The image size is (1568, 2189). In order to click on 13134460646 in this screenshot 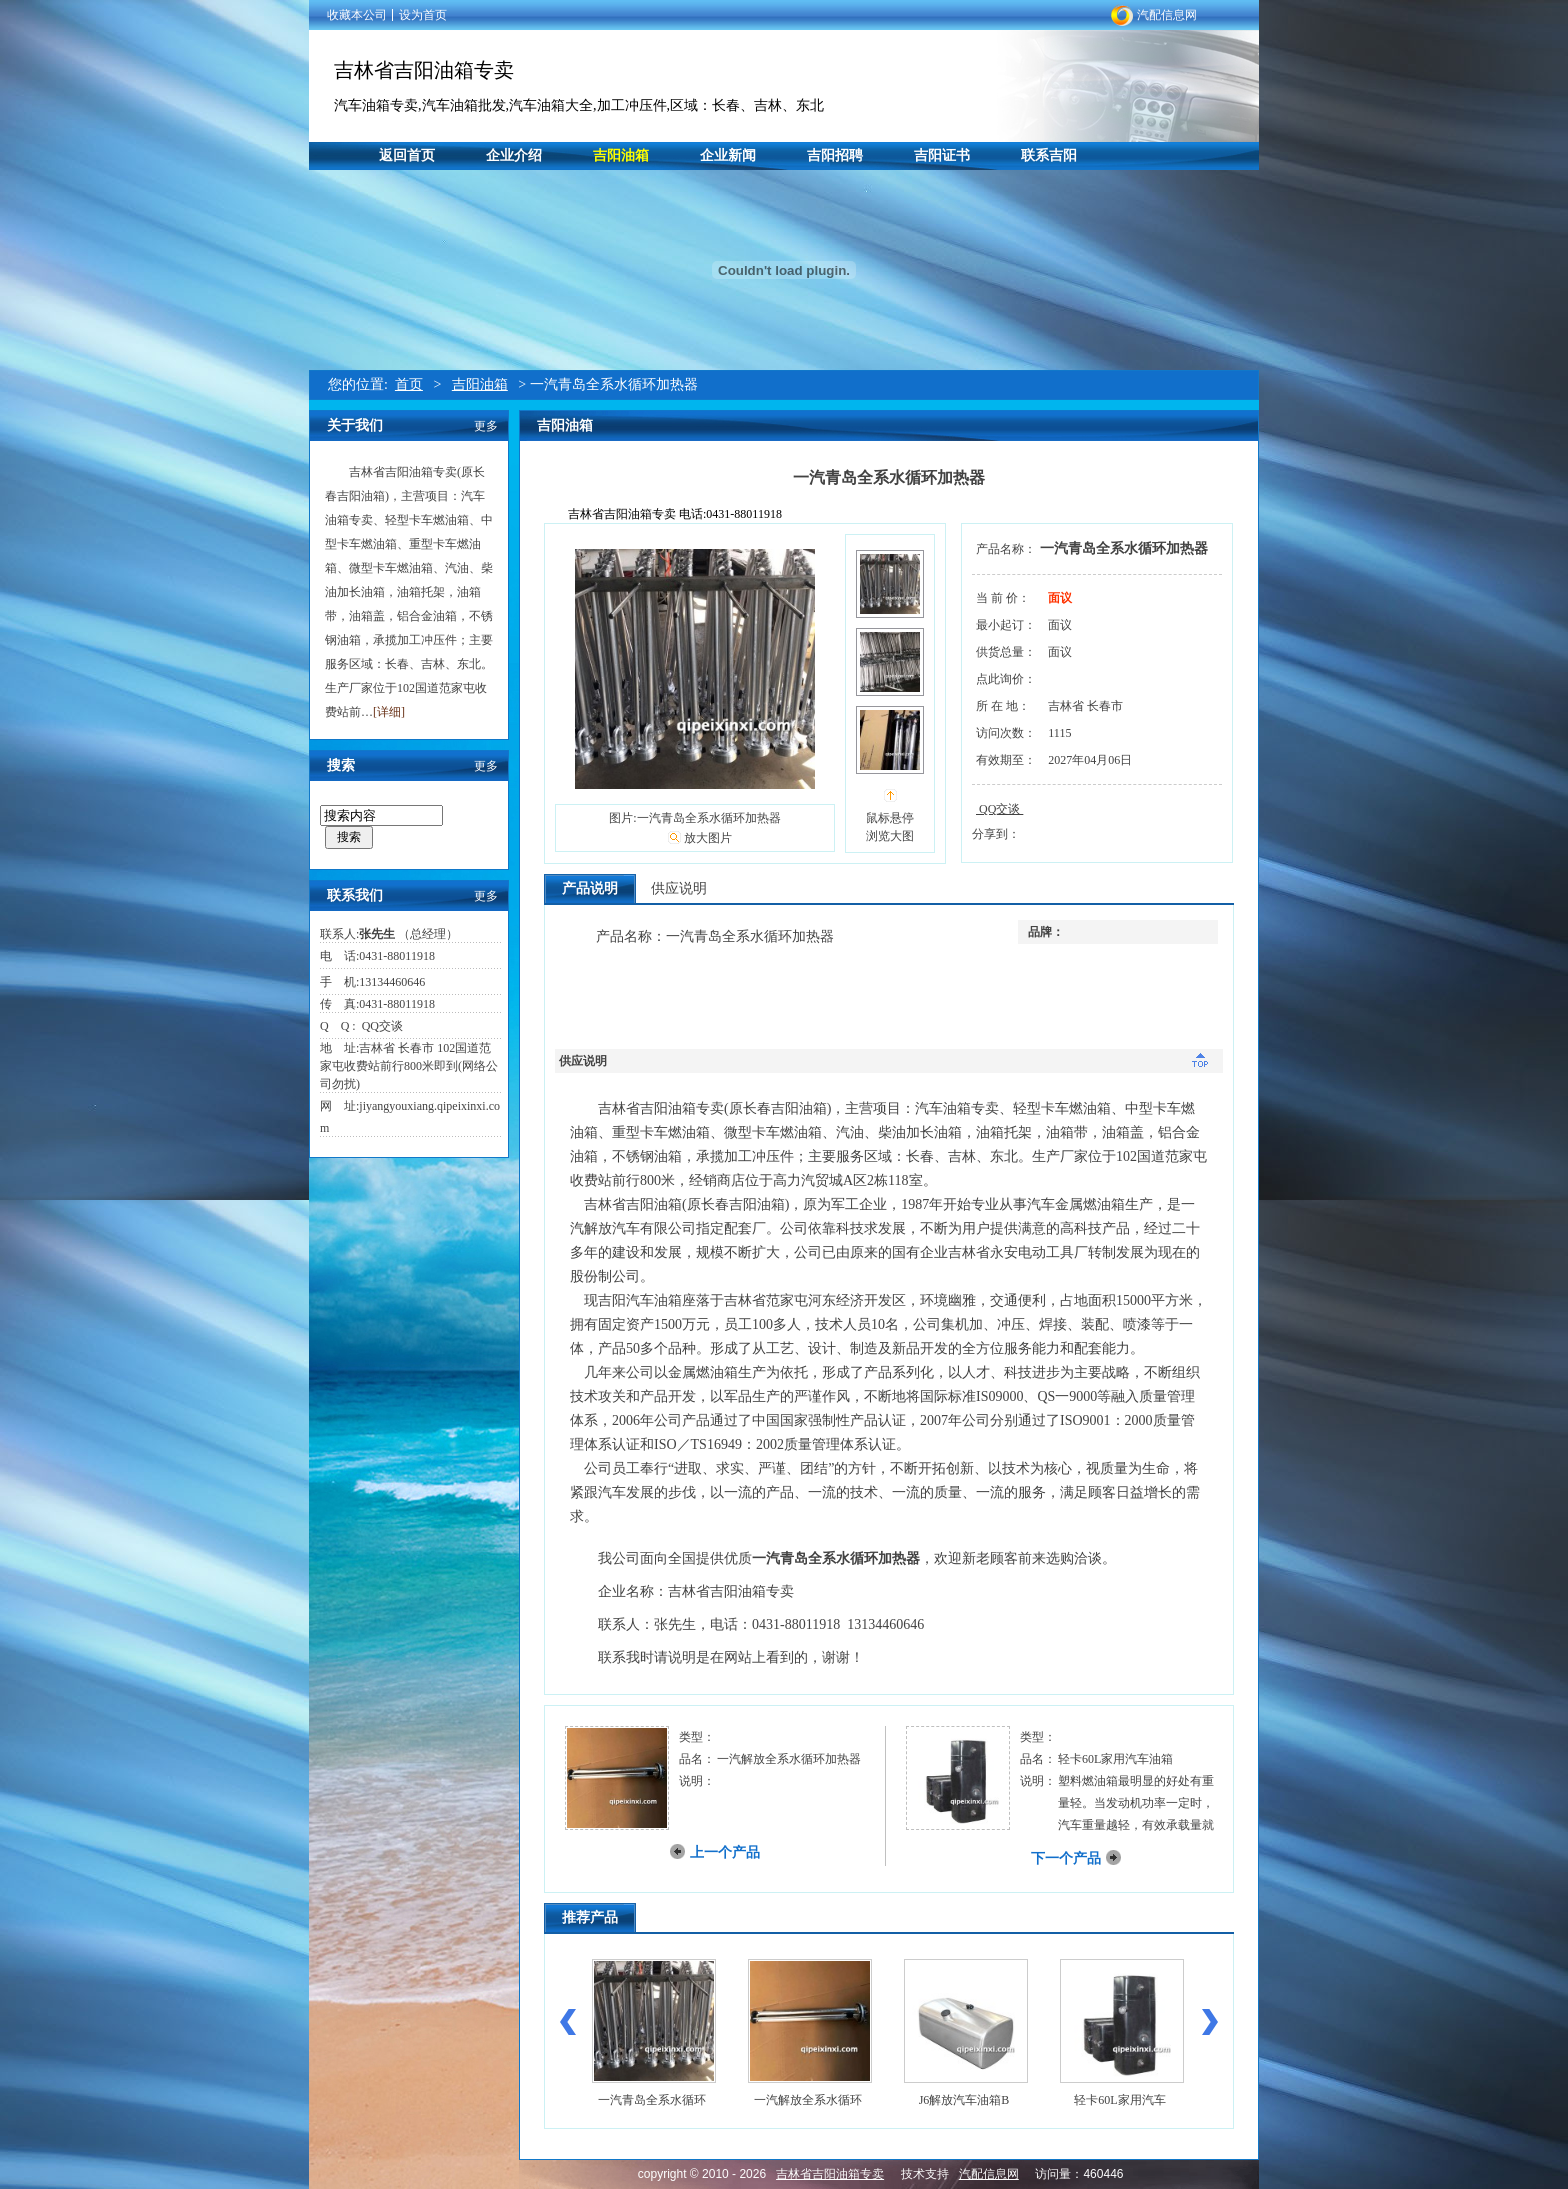, I will do `click(392, 982)`.